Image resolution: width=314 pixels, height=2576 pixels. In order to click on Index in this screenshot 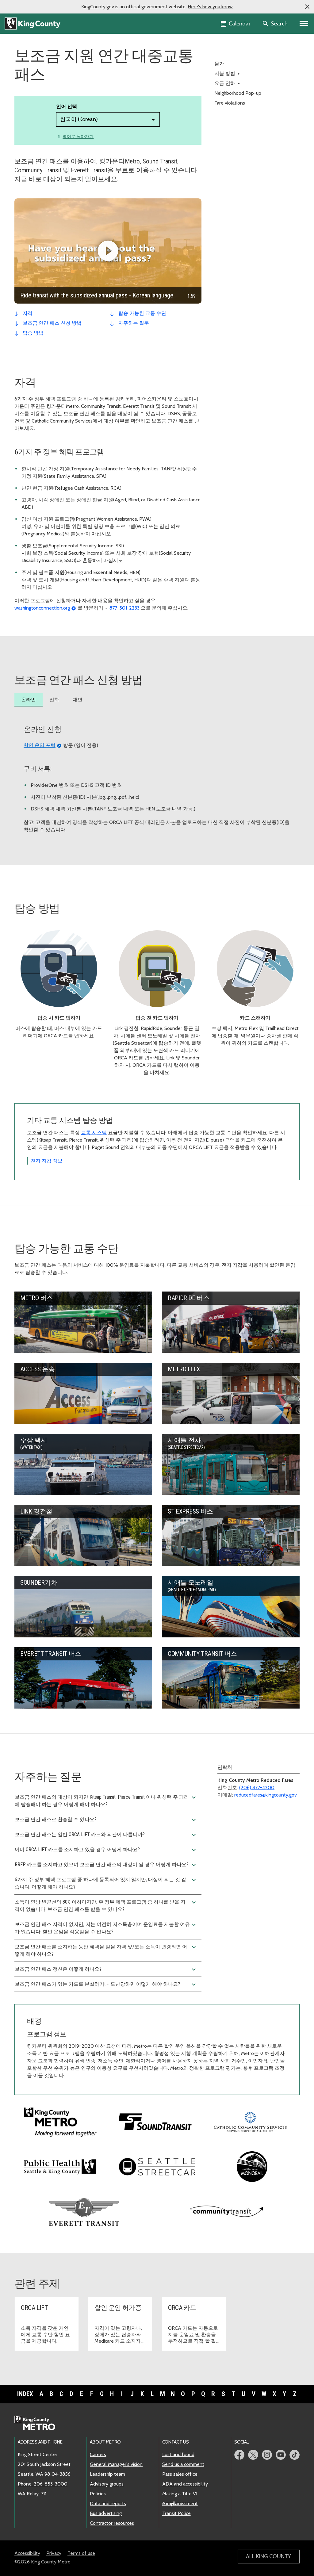, I will do `click(25, 2394)`.